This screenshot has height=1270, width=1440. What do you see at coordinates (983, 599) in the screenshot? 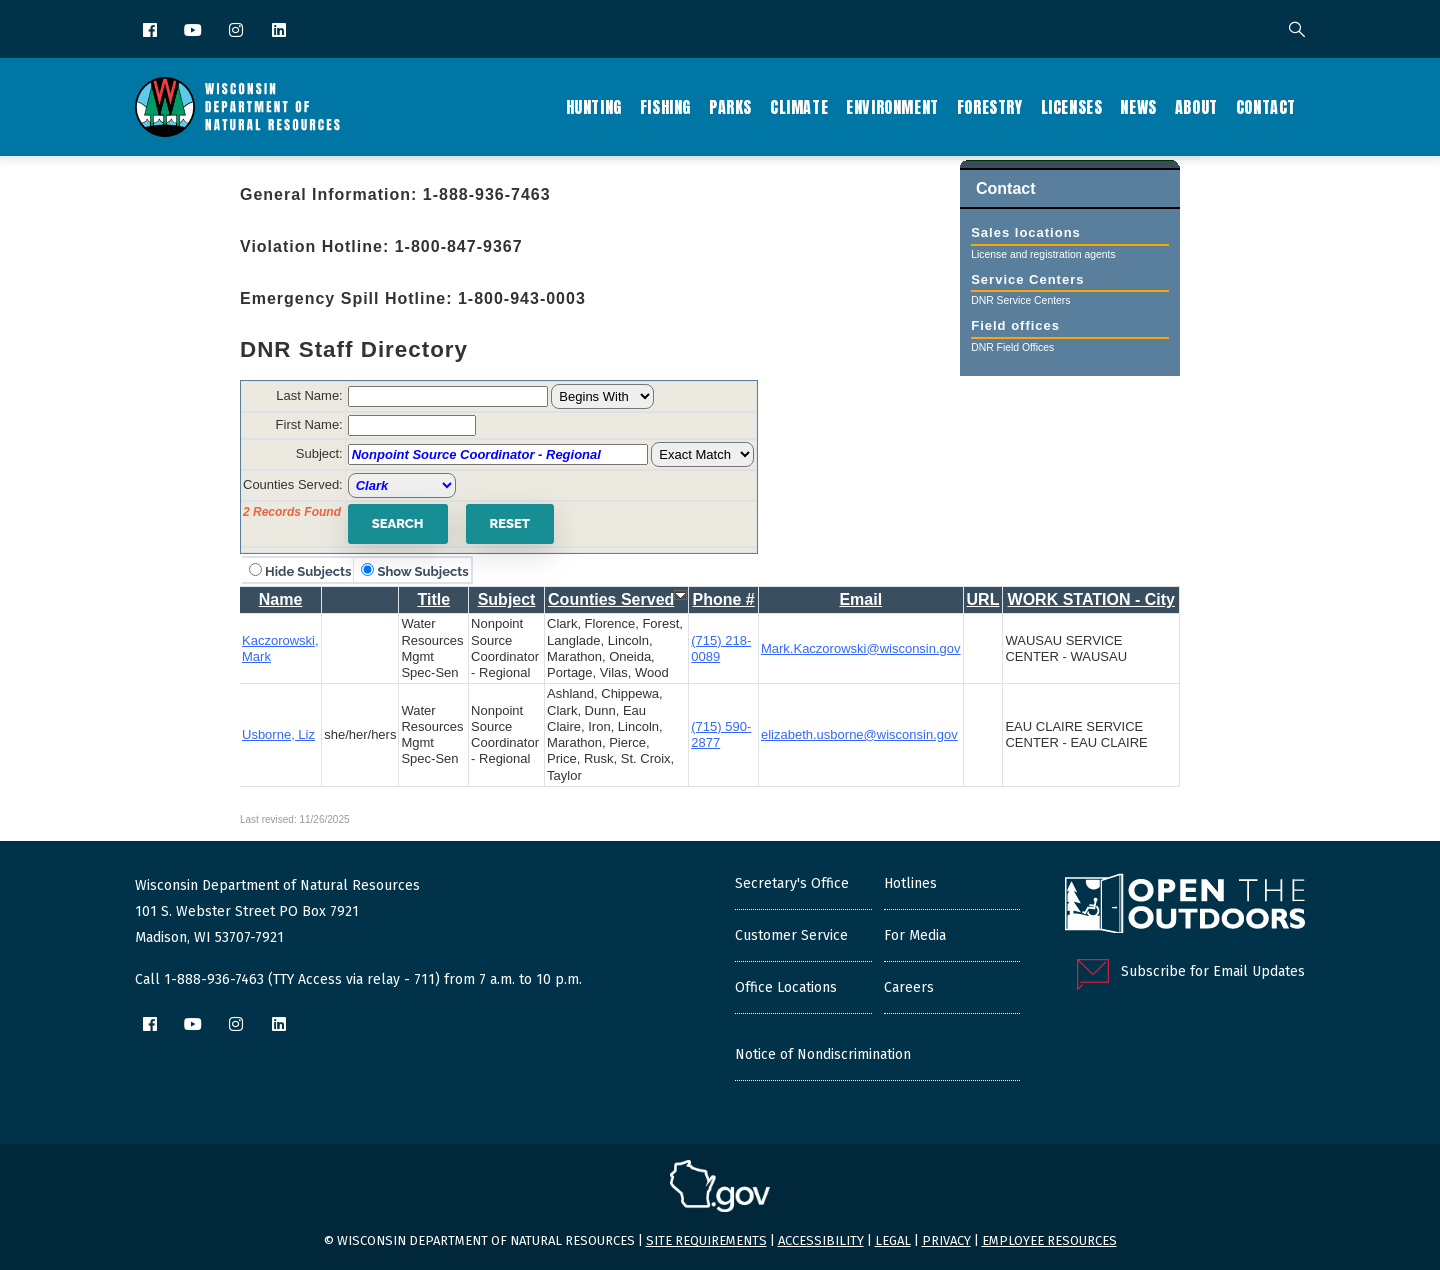
I see `URL` at bounding box center [983, 599].